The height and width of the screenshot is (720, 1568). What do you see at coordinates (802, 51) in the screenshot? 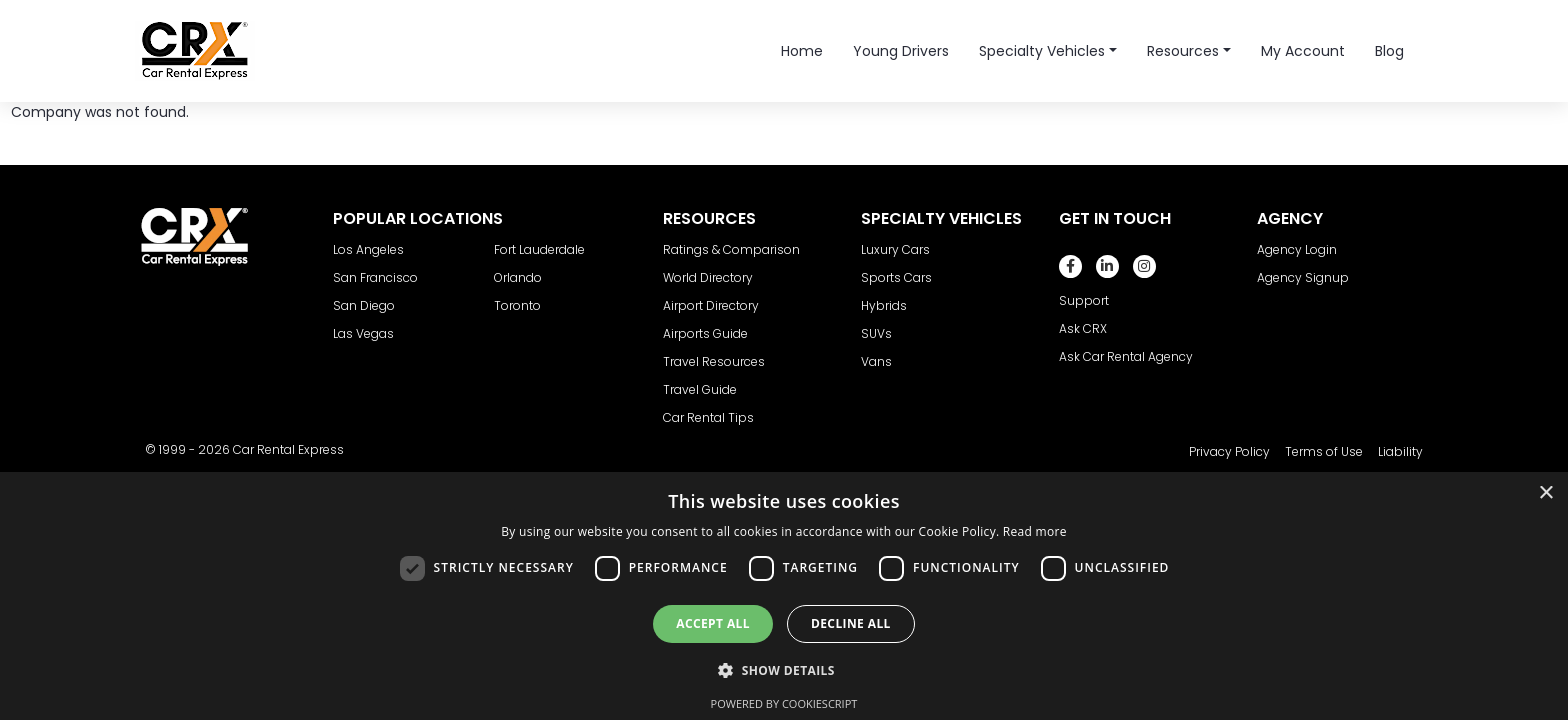
I see `Home` at bounding box center [802, 51].